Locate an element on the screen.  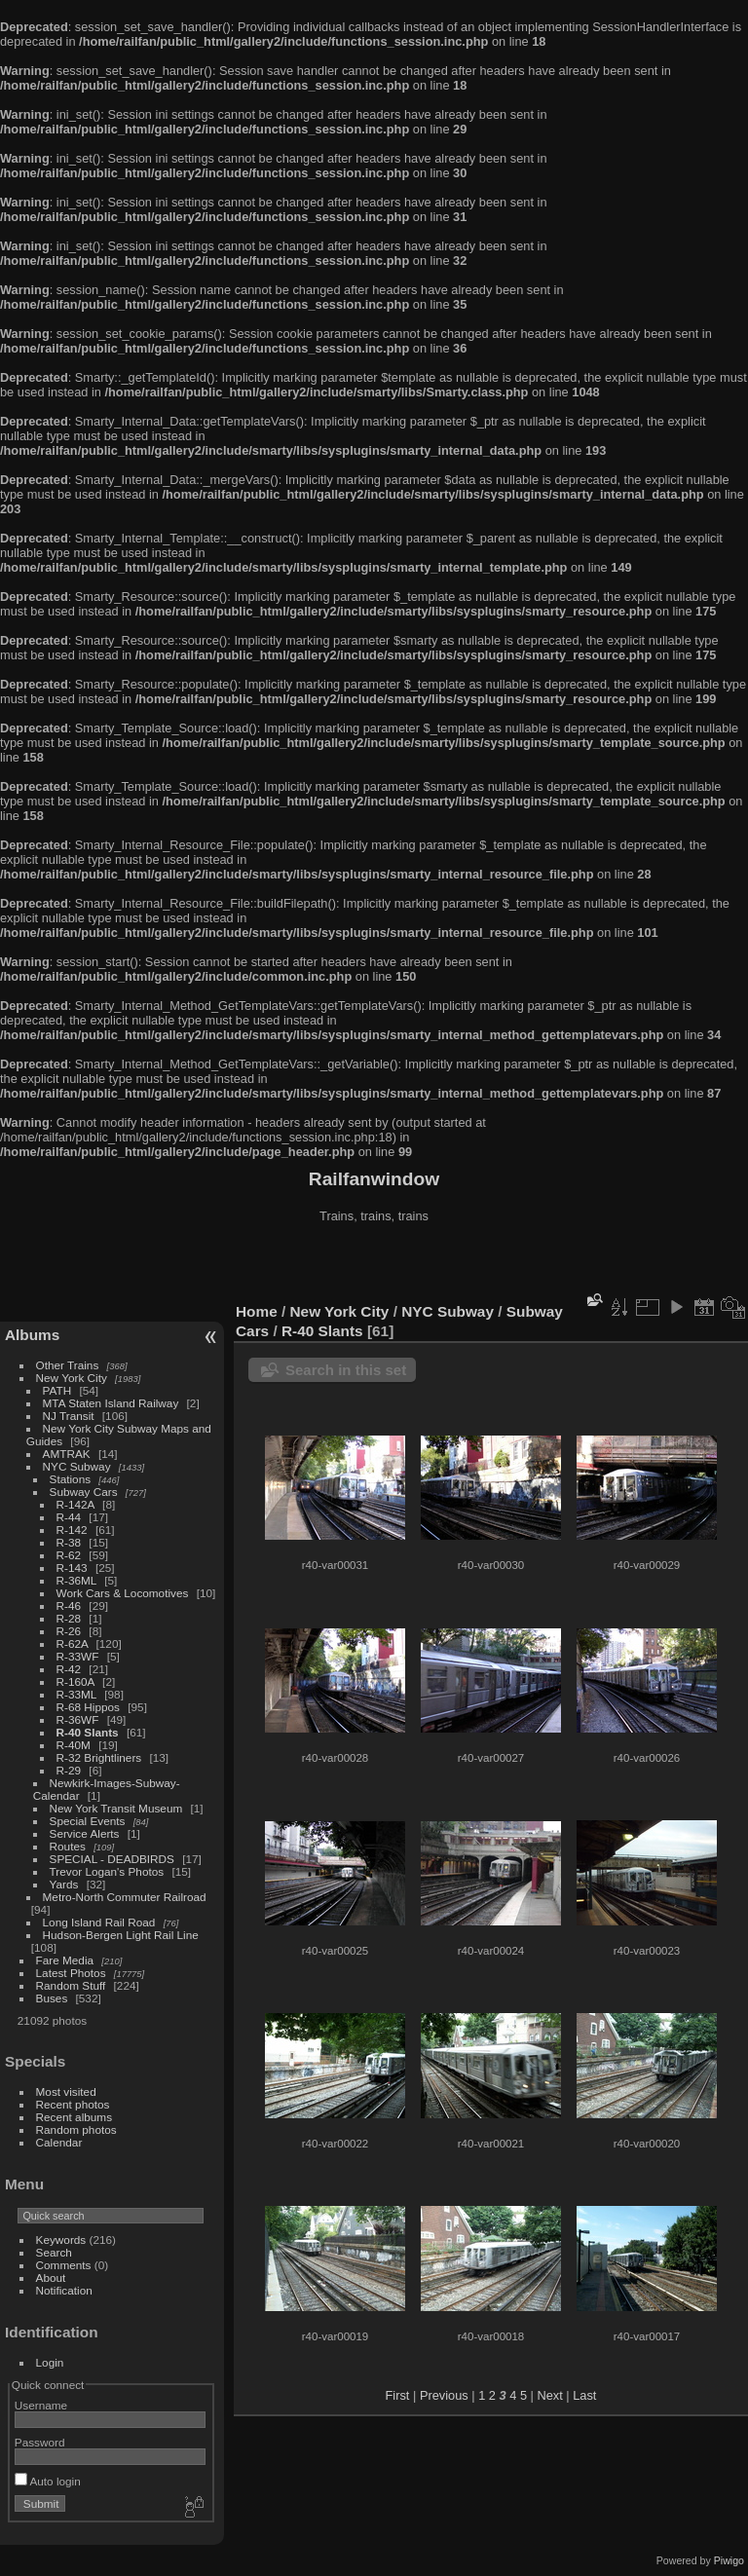
PATH is located at coordinates (57, 1390).